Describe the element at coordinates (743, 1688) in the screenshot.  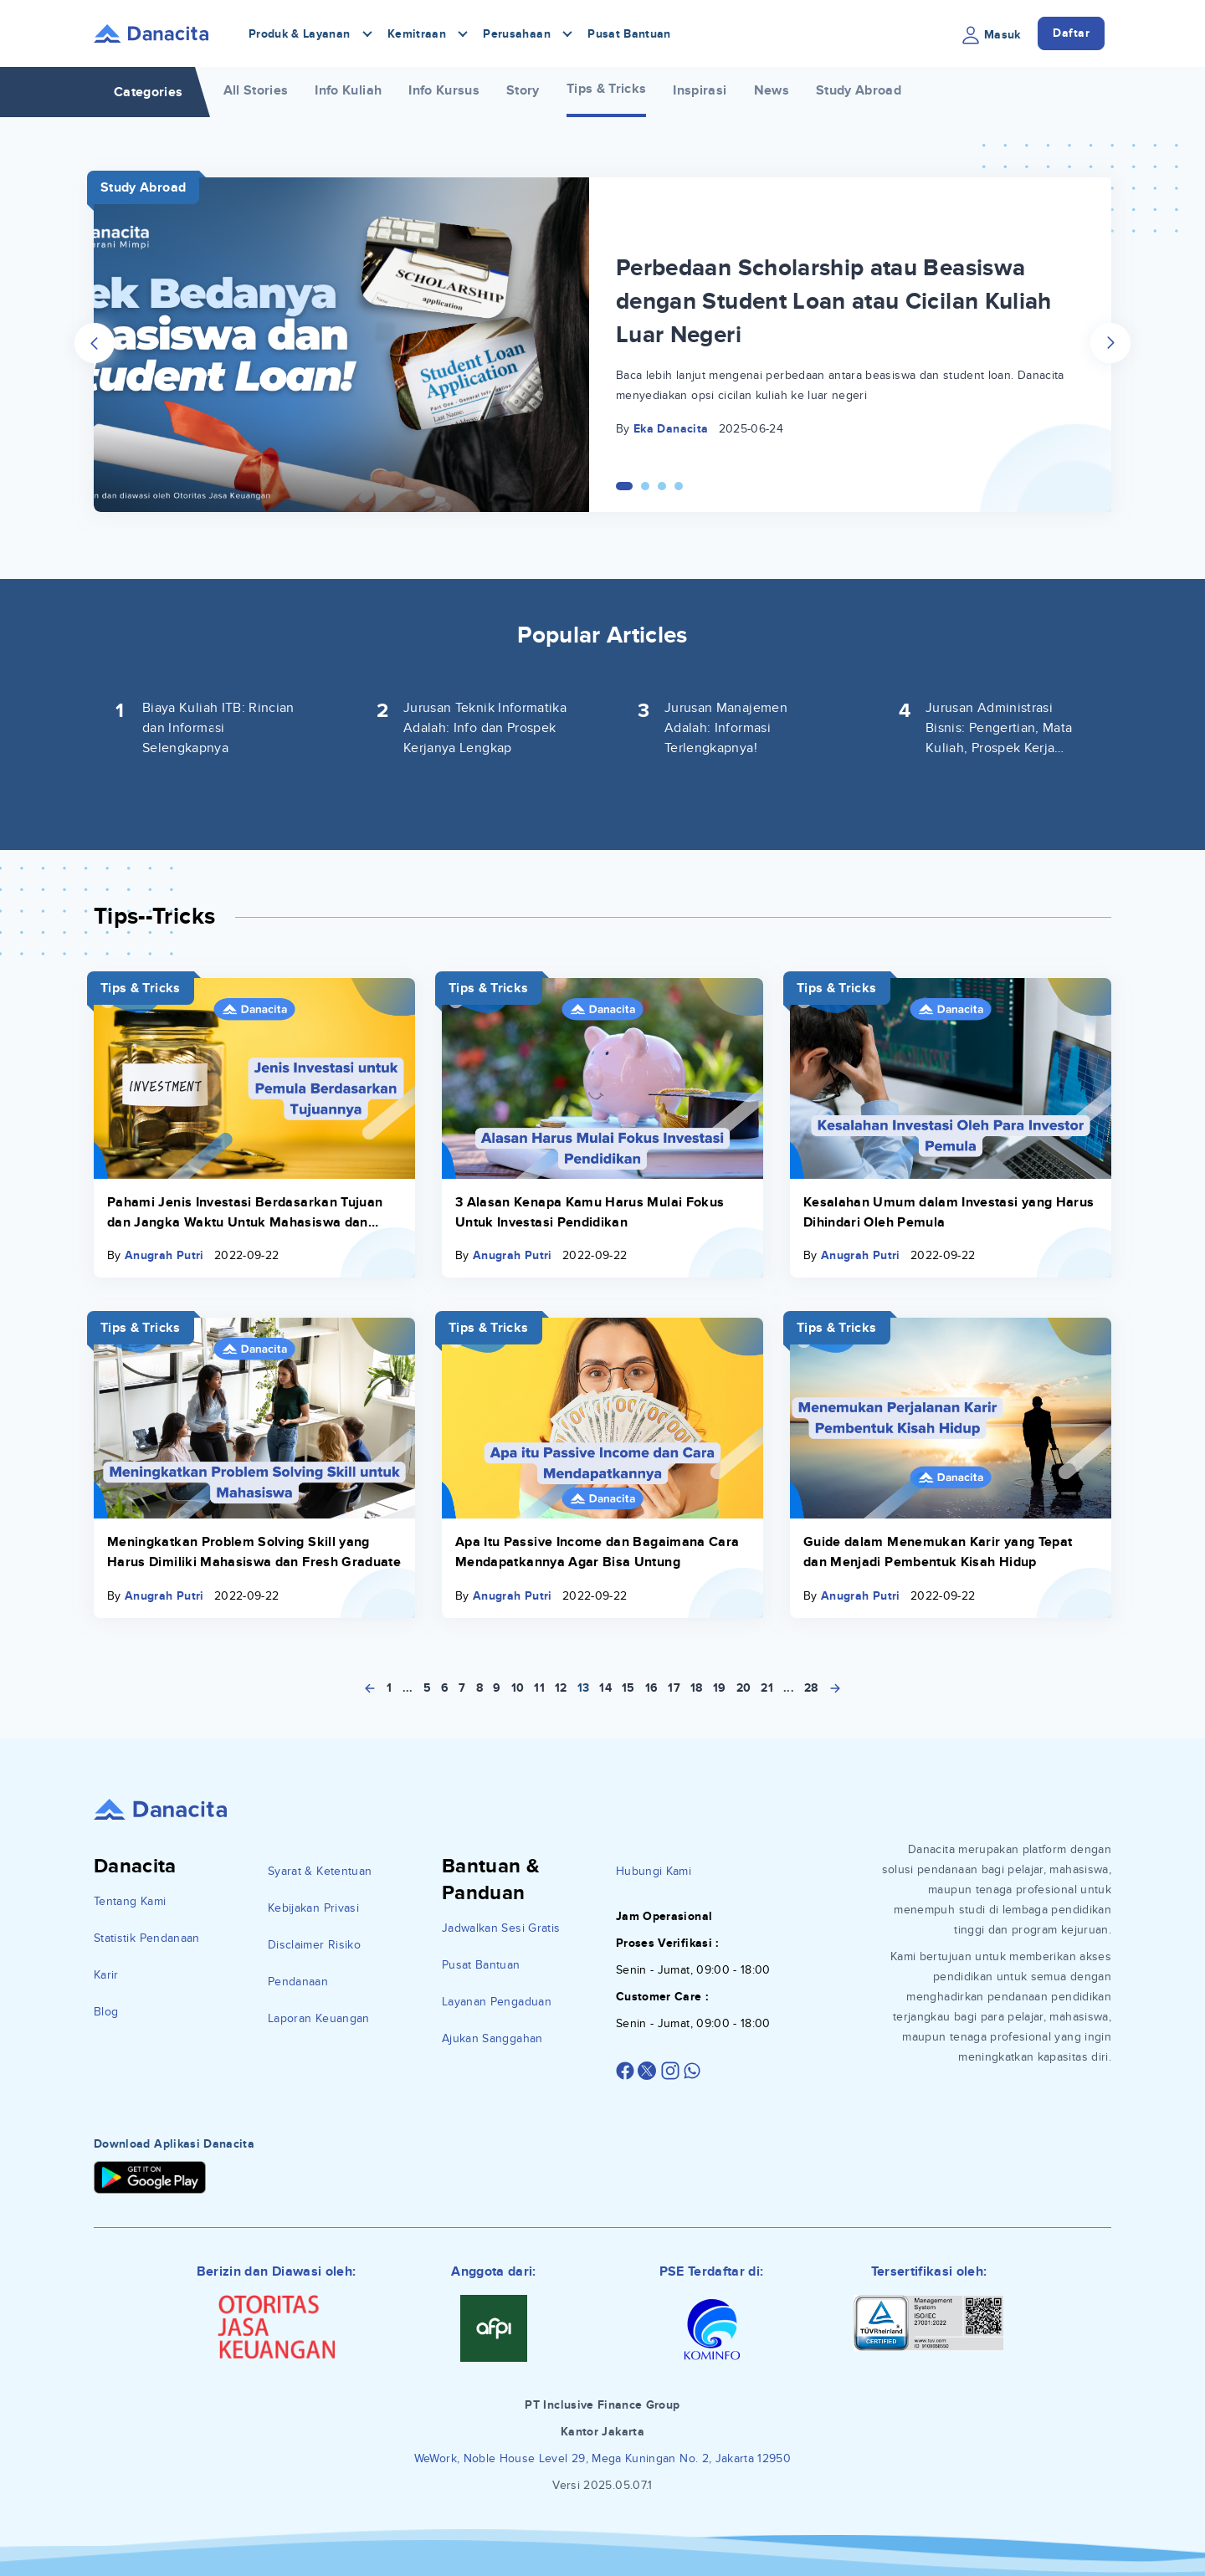
I see `20` at that location.